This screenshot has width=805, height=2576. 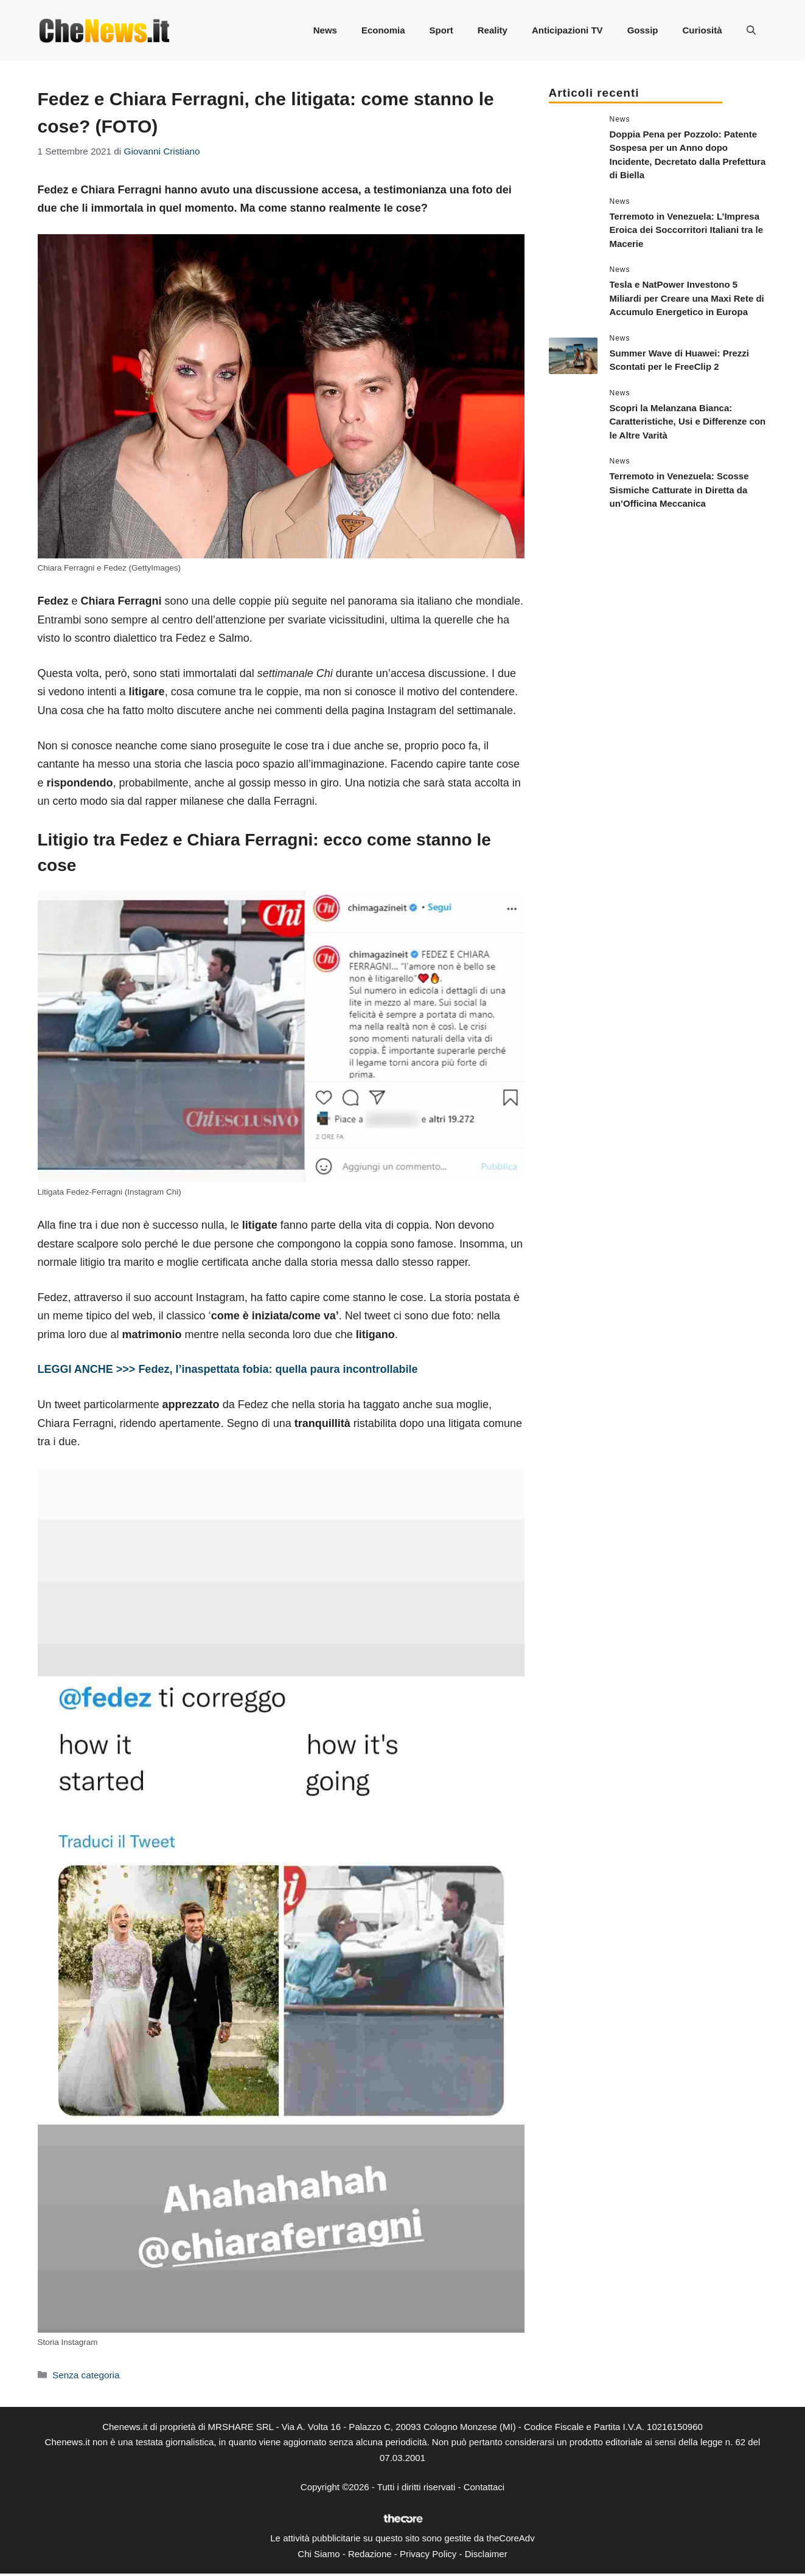 I want to click on News, so click(x=325, y=30).